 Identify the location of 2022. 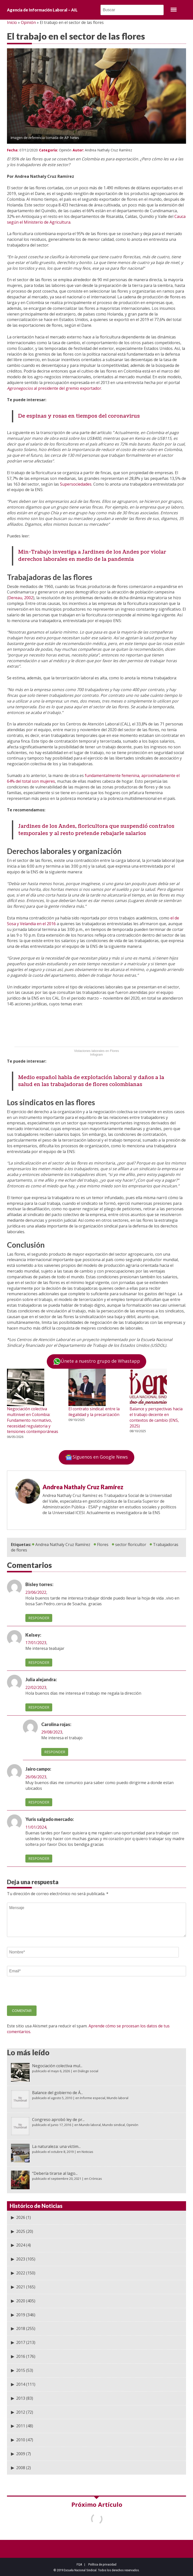
(20, 2273).